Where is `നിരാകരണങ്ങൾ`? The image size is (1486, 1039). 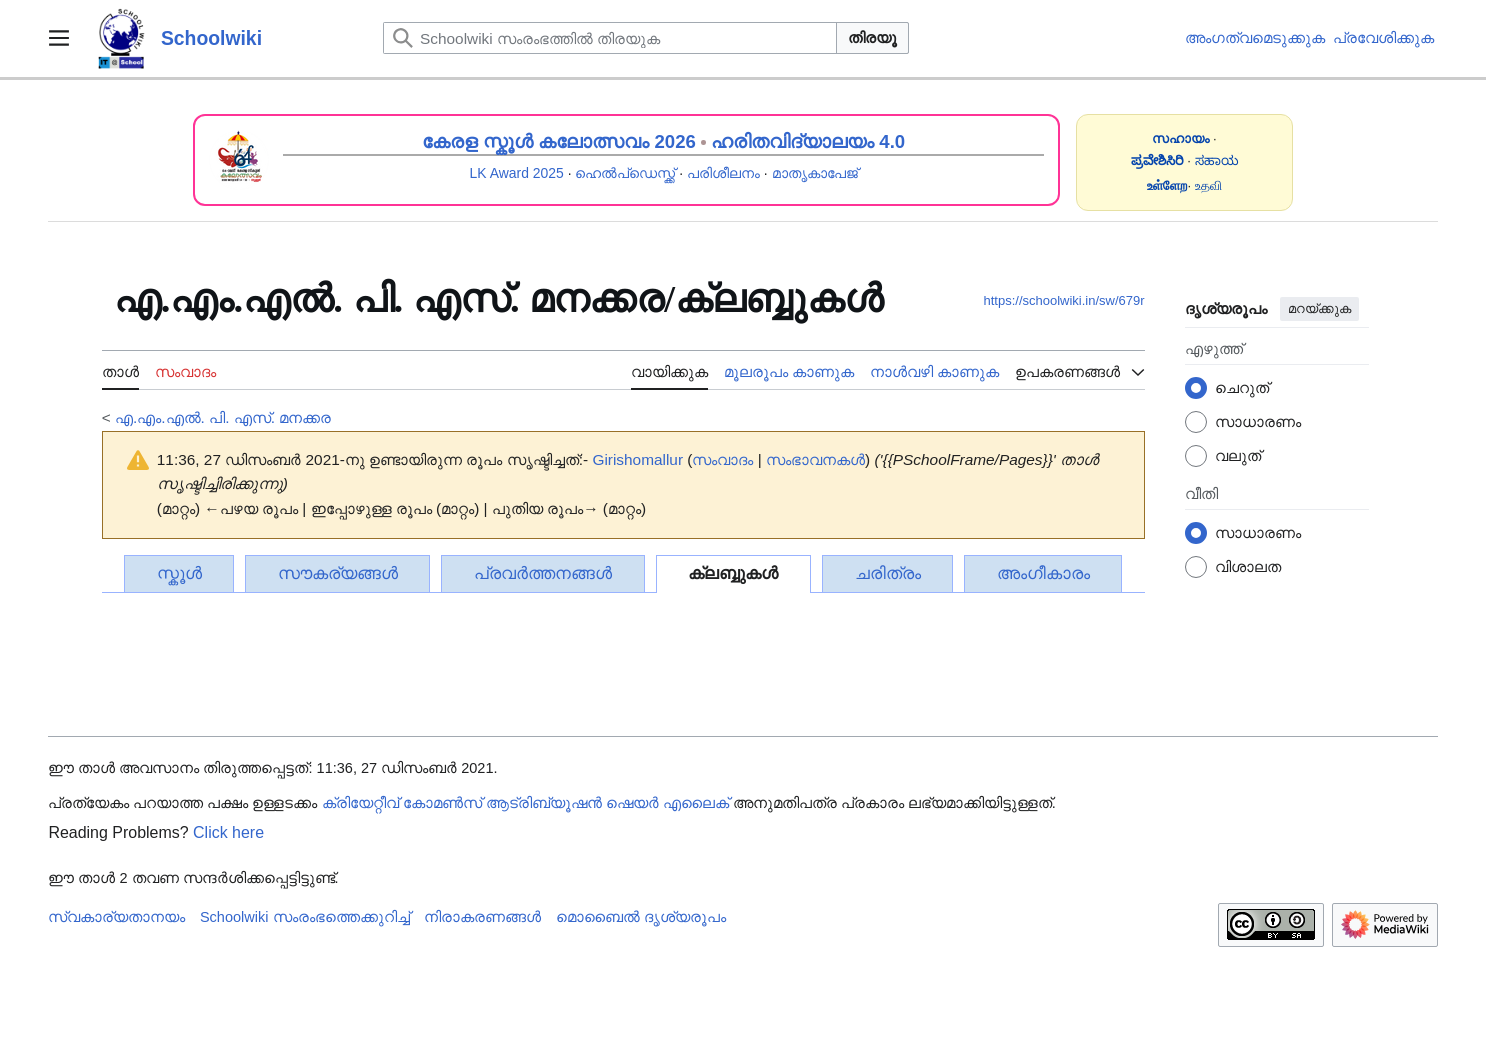
നിരാകരണങ്ങൾ is located at coordinates (482, 917).